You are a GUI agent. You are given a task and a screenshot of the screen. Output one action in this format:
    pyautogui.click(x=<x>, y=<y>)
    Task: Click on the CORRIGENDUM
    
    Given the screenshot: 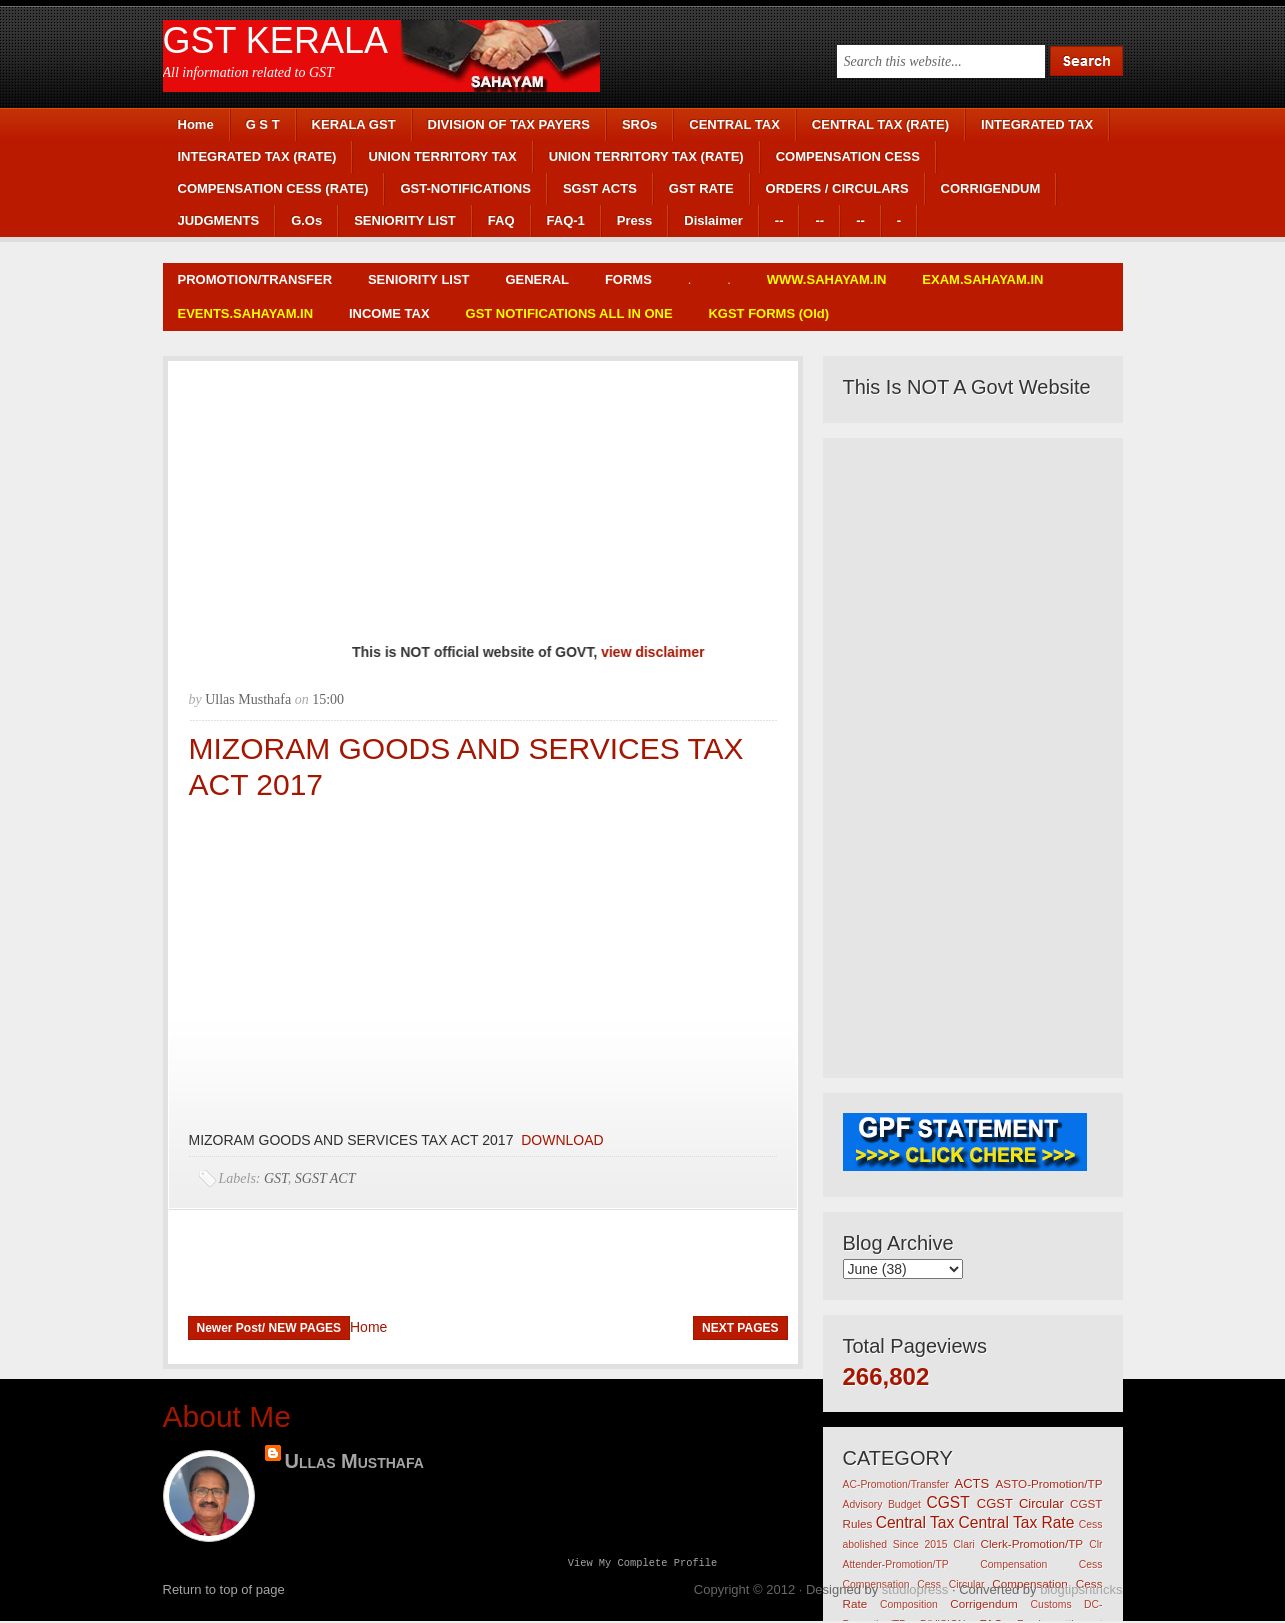 What is the action you would take?
    pyautogui.click(x=991, y=188)
    